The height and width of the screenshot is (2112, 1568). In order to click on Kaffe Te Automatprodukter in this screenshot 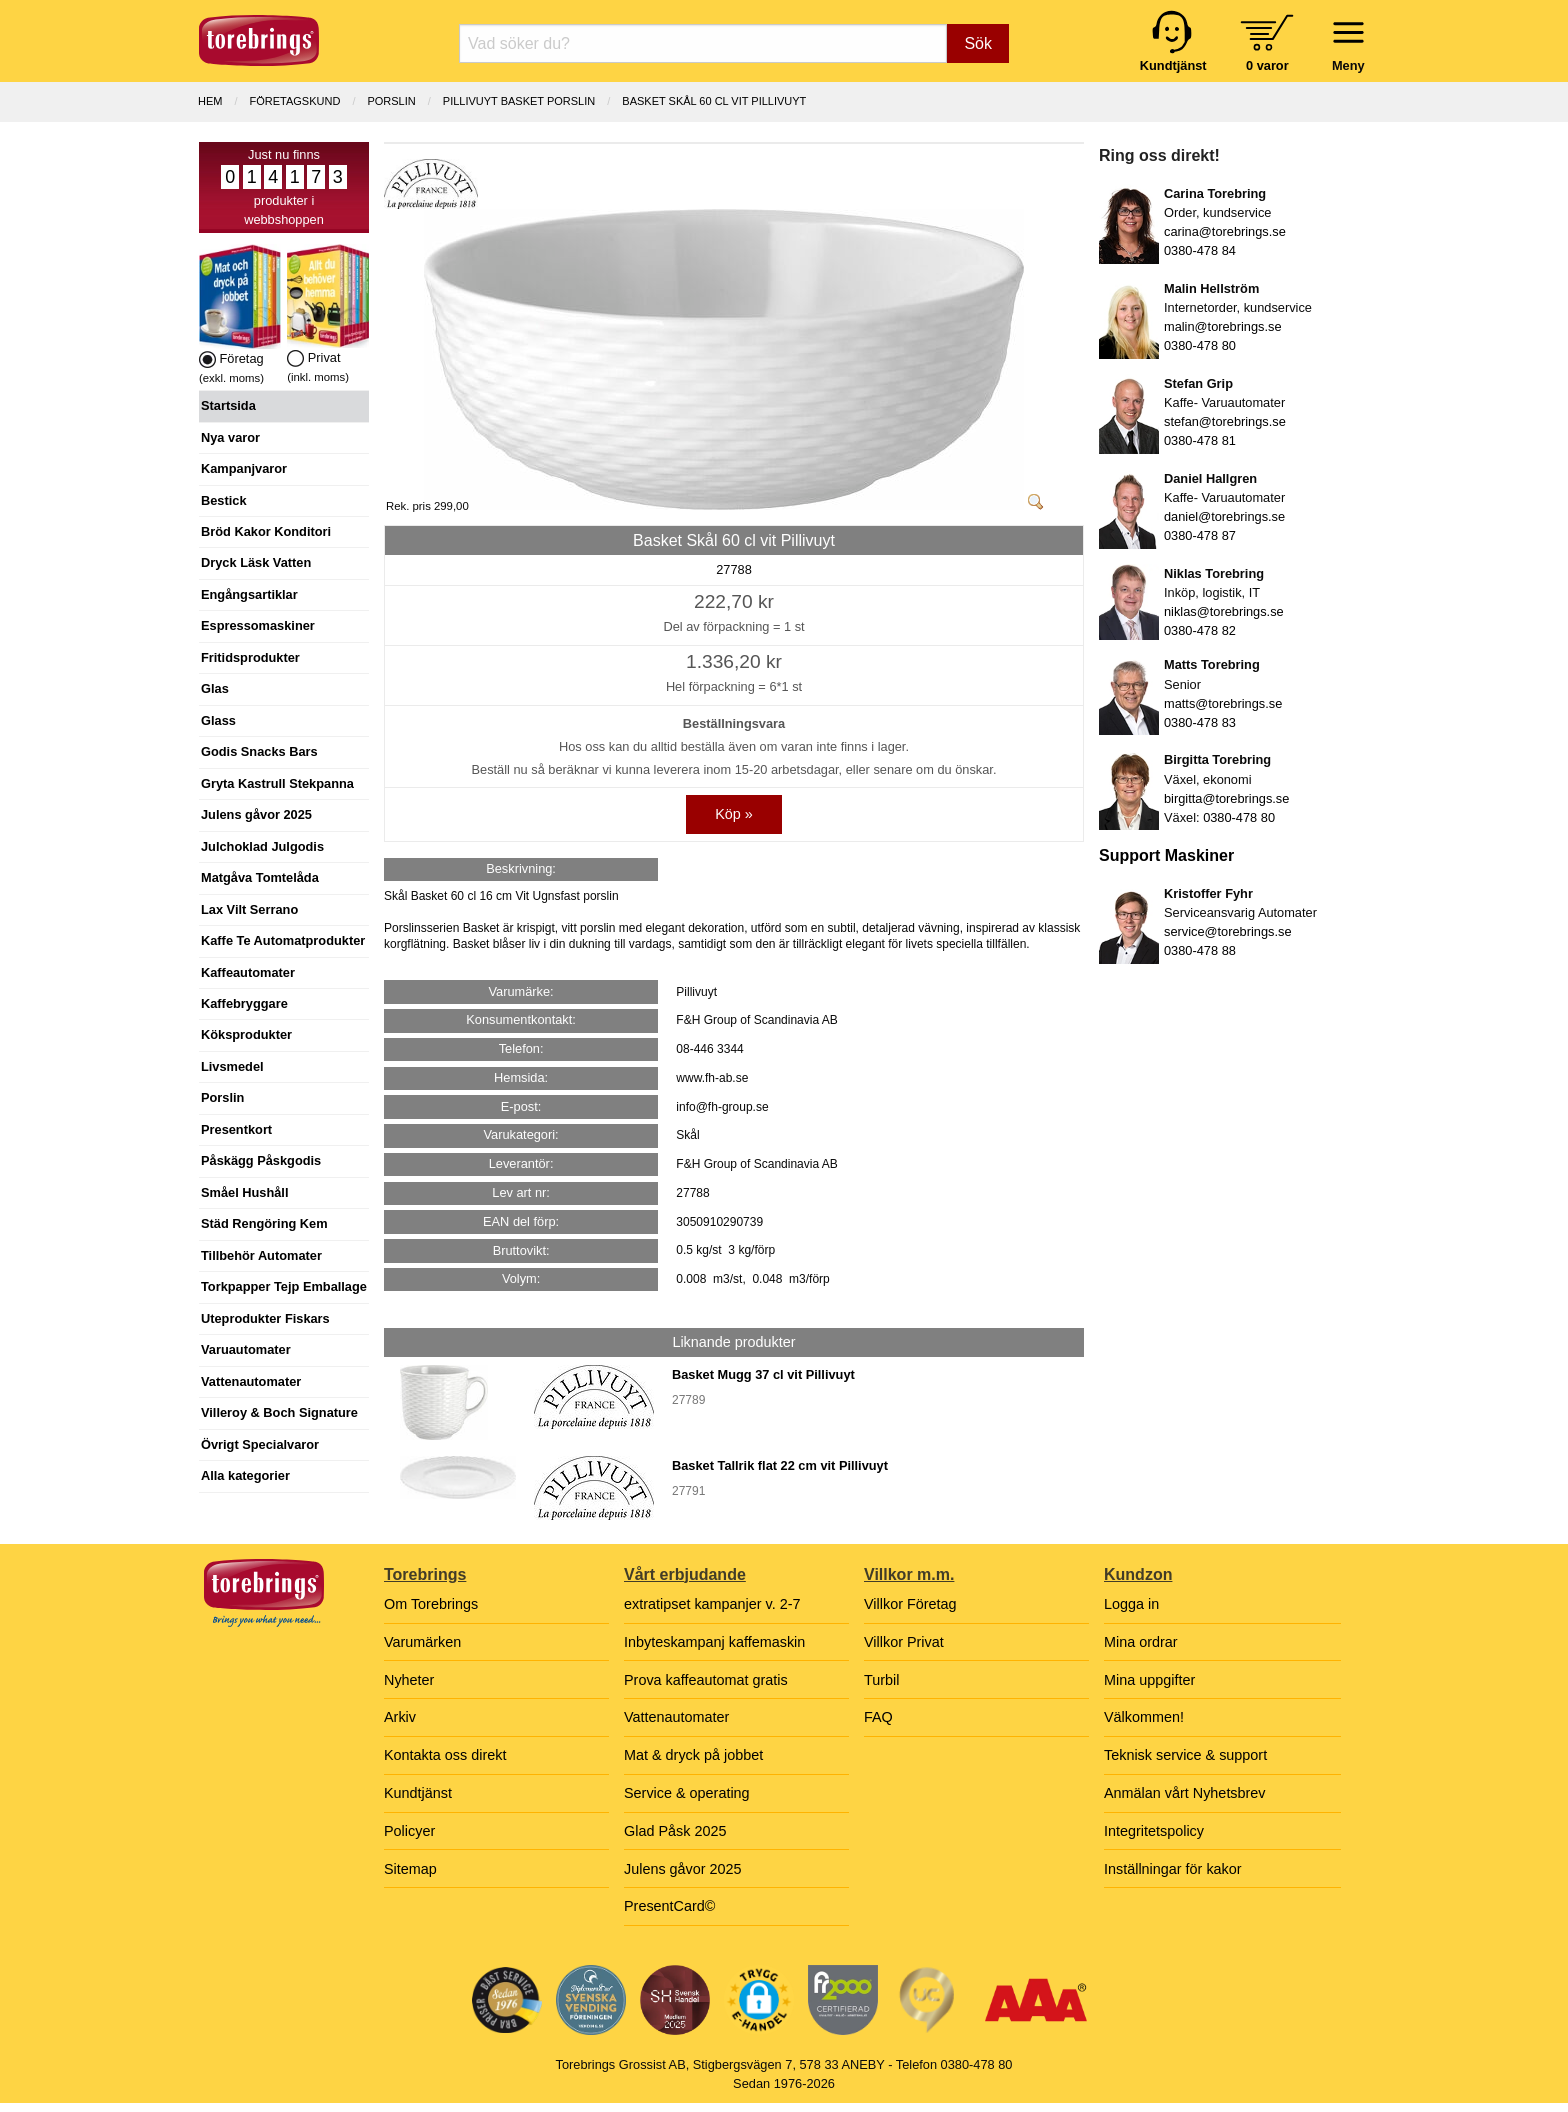, I will do `click(283, 940)`.